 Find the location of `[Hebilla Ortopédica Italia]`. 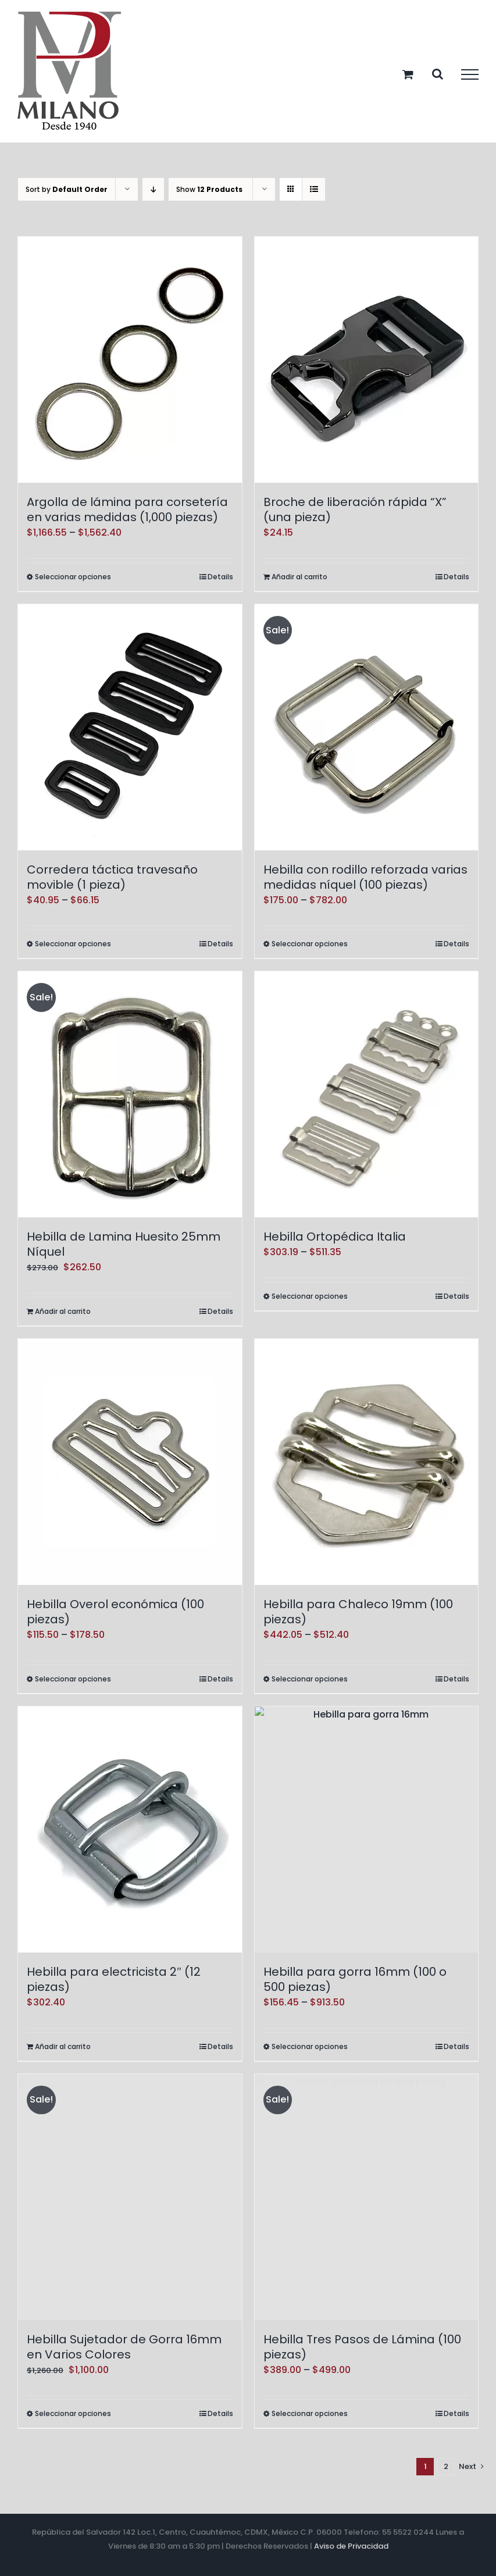

[Hebilla Ortopédica Italia] is located at coordinates (367, 1094).